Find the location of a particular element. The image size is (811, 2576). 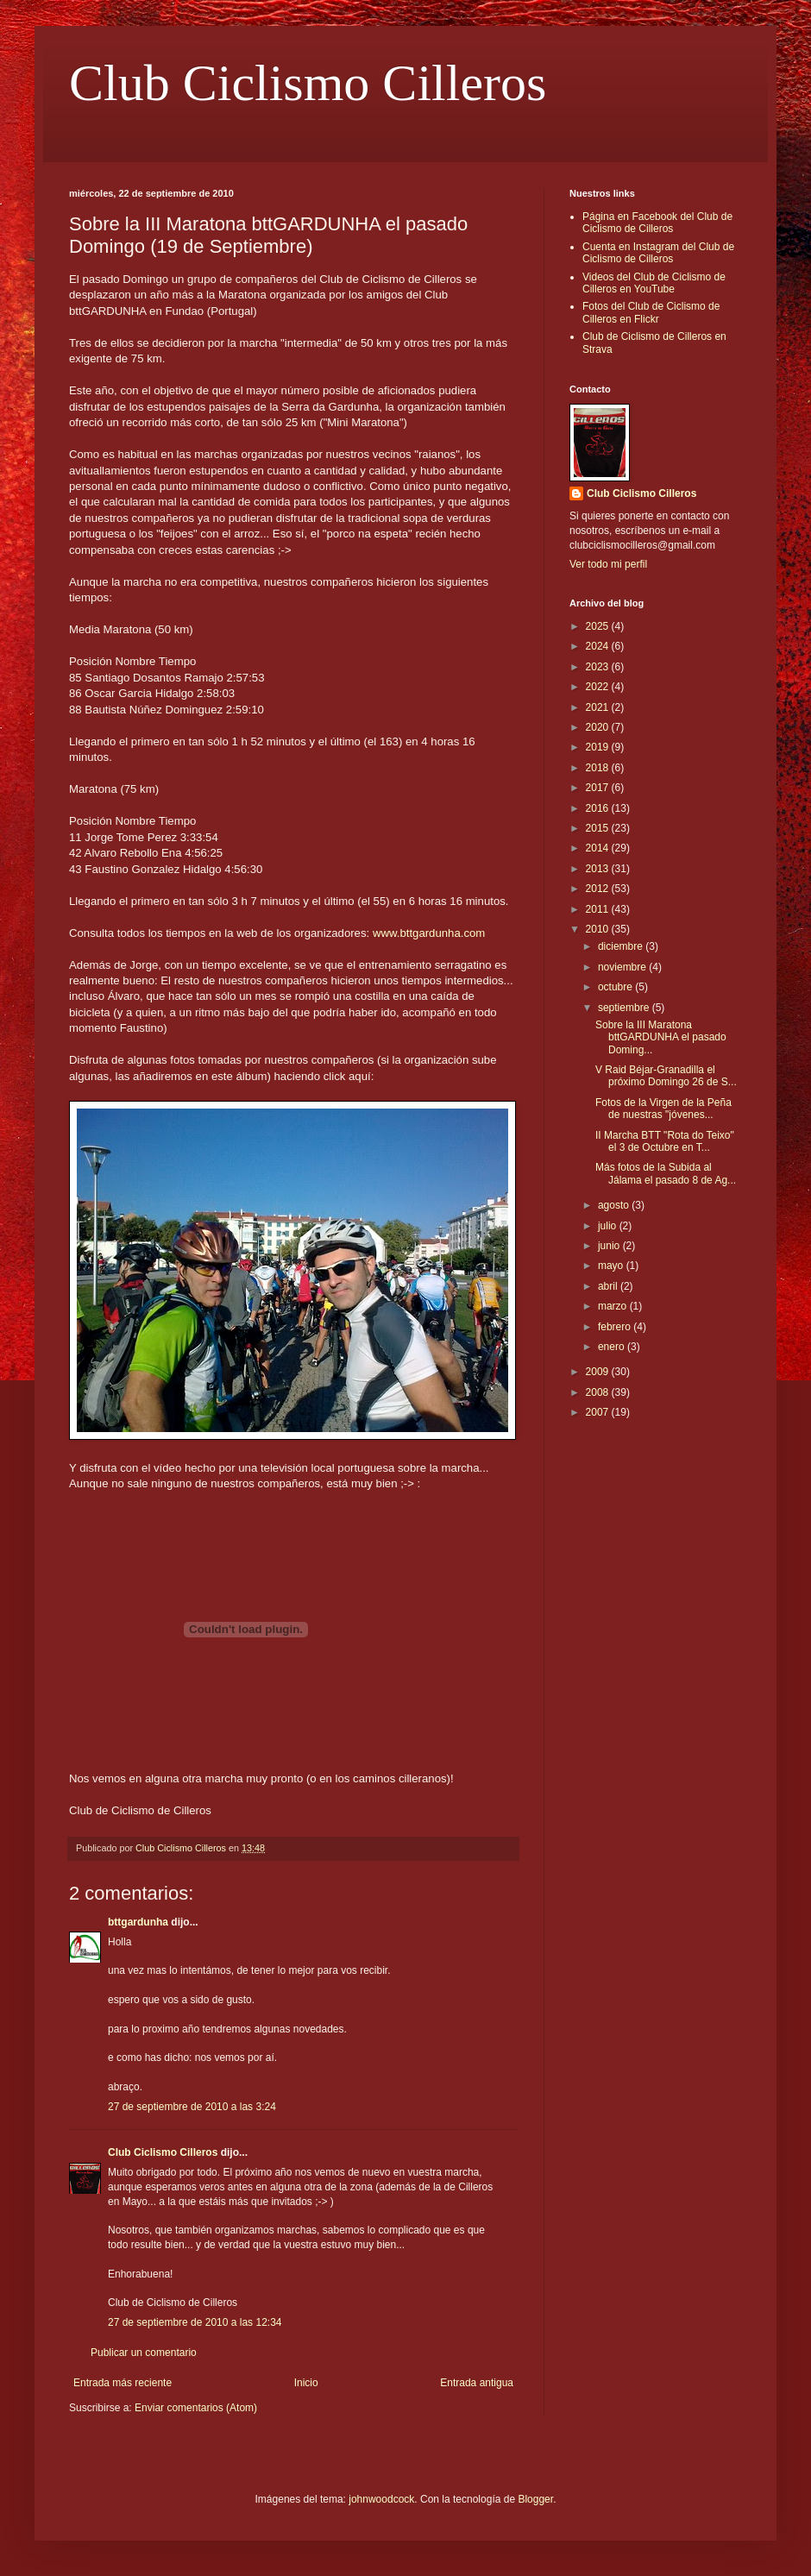

Club Ciclismo Cilleros is located at coordinates (307, 82).